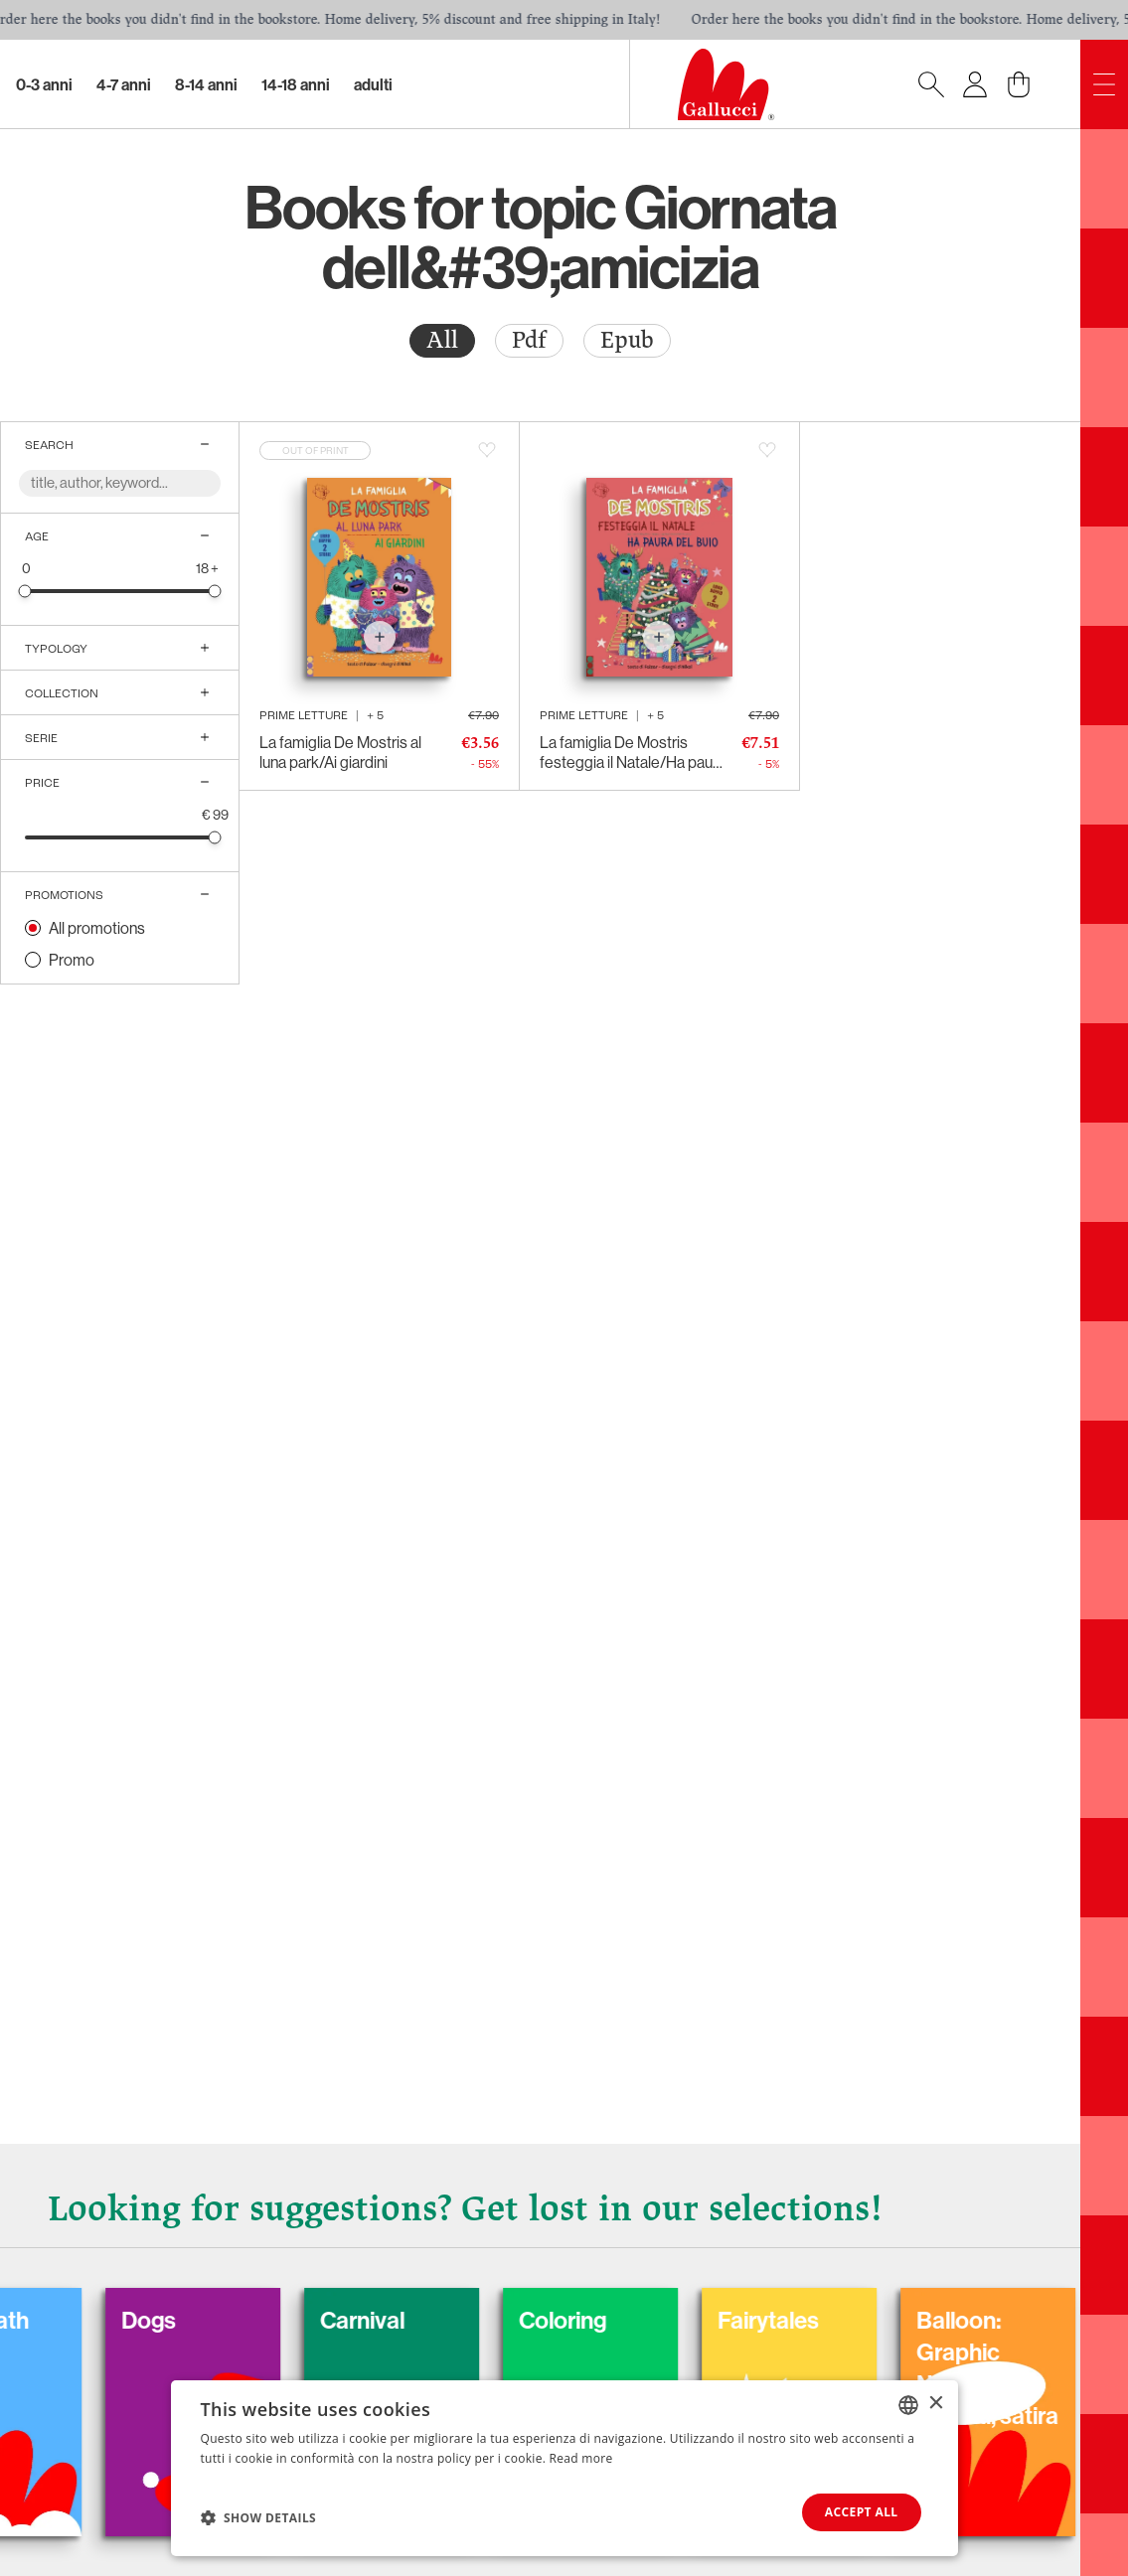 This screenshot has height=2576, width=1128. What do you see at coordinates (632, 752) in the screenshot?
I see `La famiglia De Mostris festeggia il Natale/Ha paura del buio` at bounding box center [632, 752].